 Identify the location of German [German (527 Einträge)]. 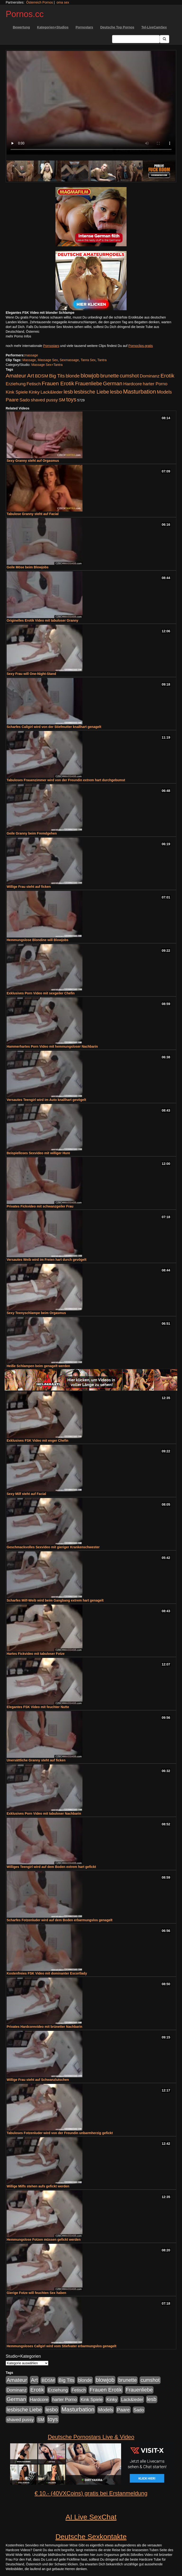
(112, 383).